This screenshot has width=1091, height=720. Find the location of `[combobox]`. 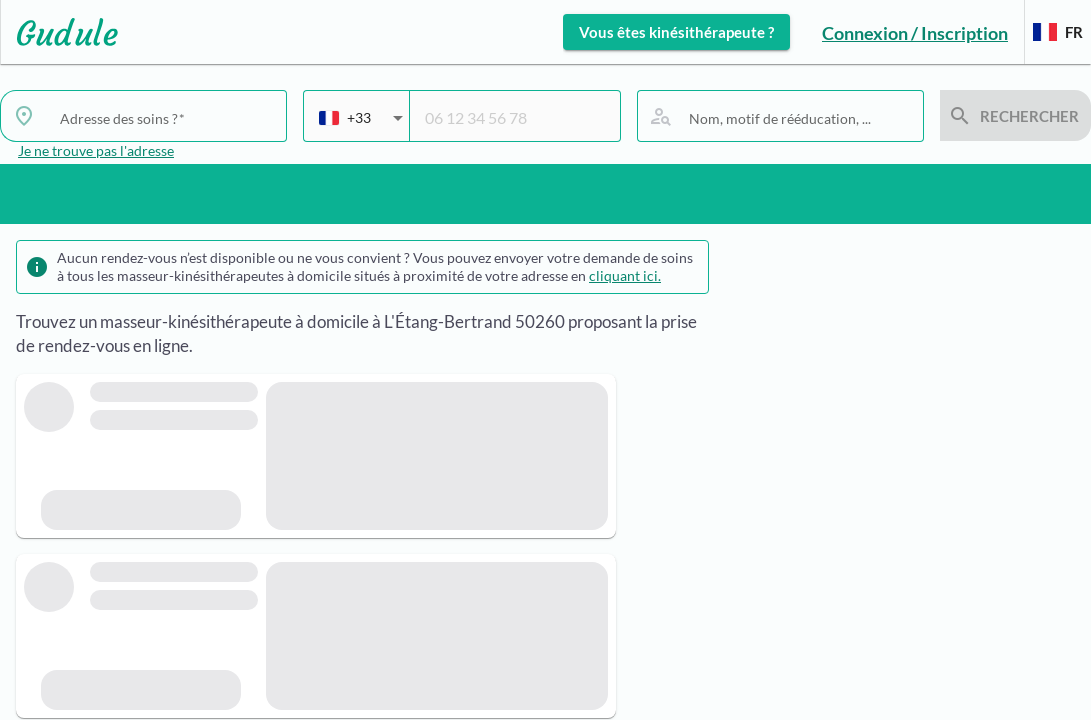

[combobox] is located at coordinates (361, 126).